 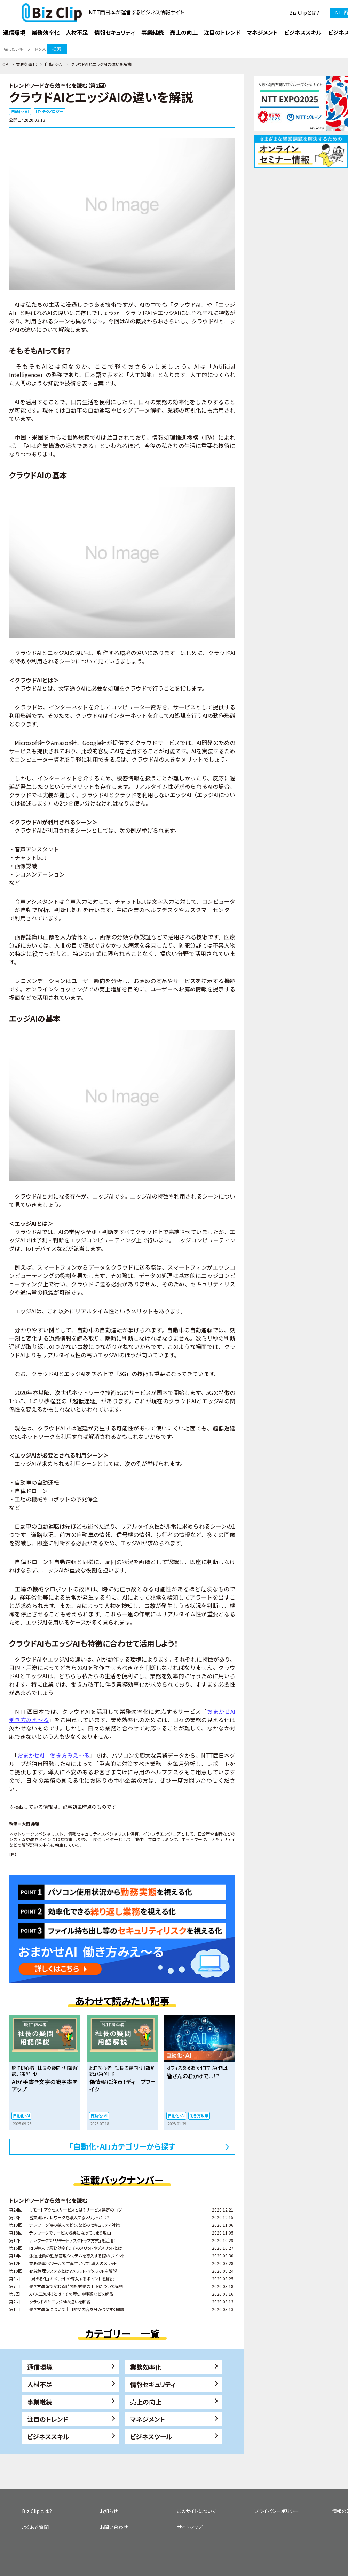 I want to click on 「自動化・AI」カテゴリーから探す, so click(x=122, y=2146).